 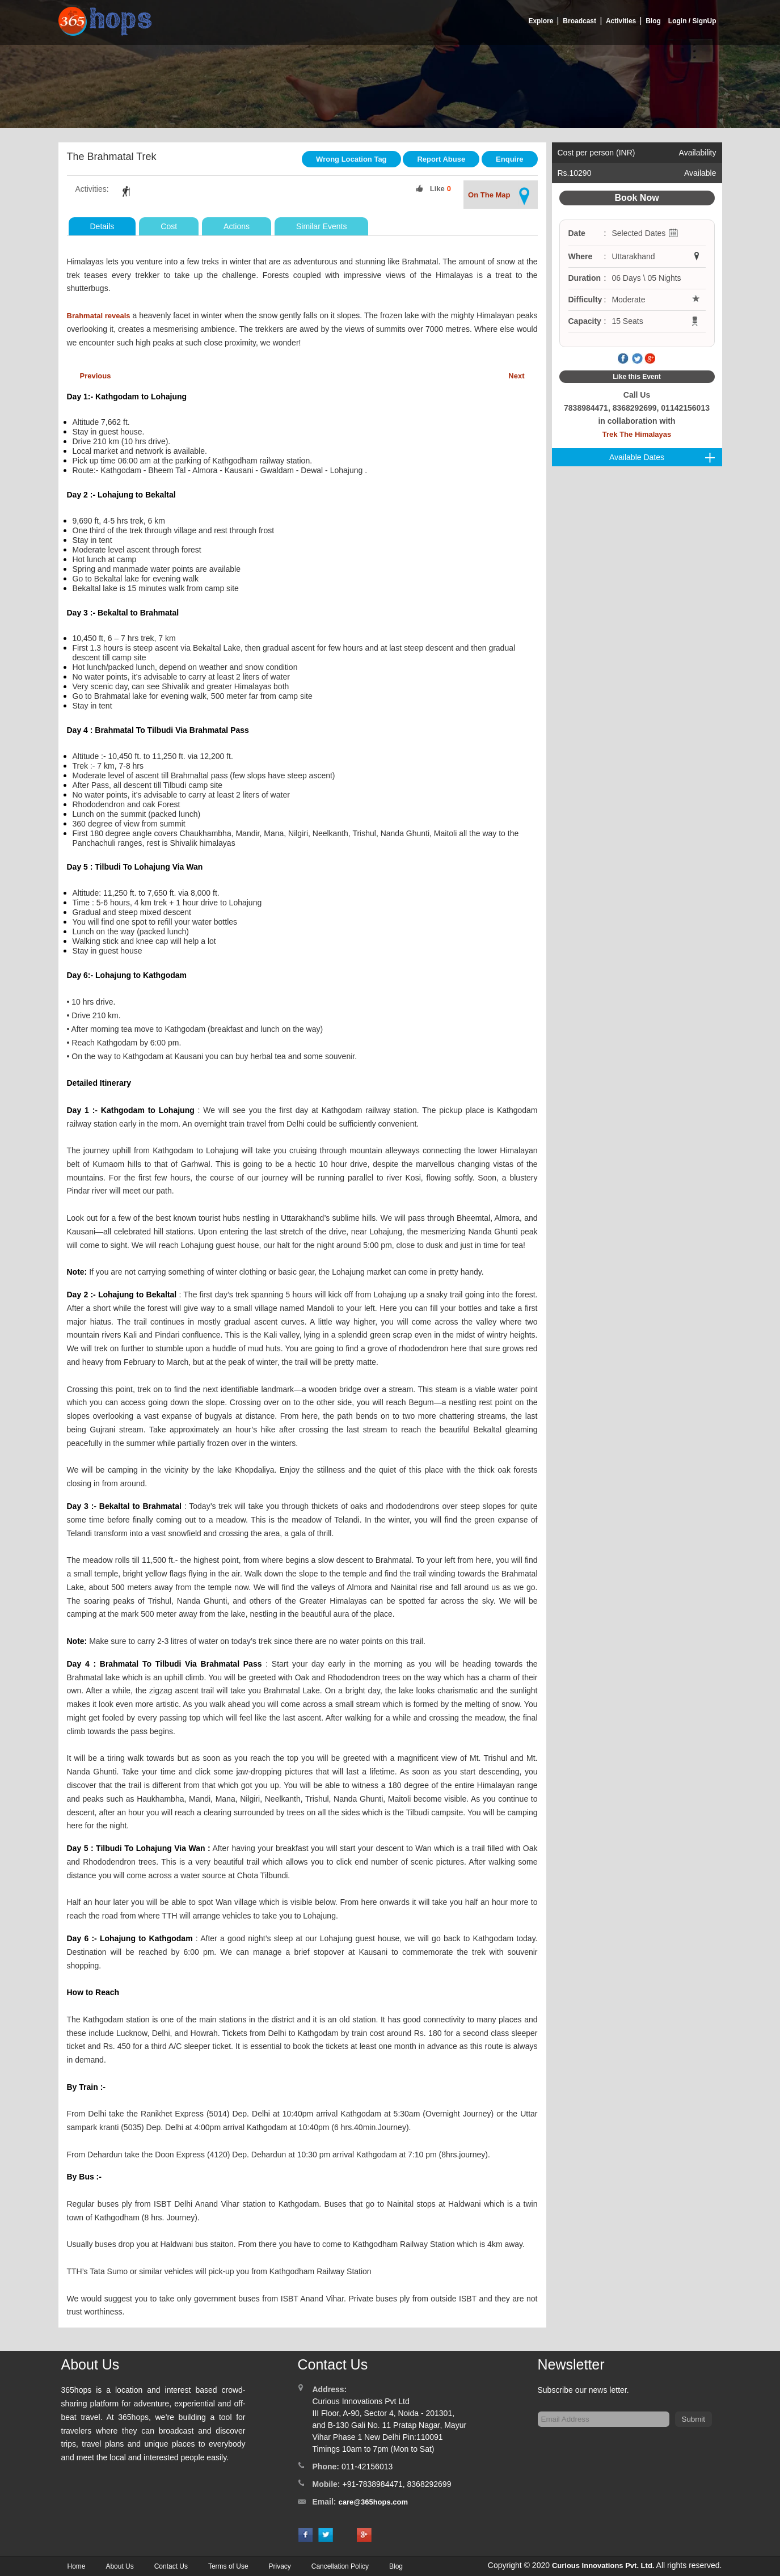 I want to click on Curious Innovations Pvt. Ltd., so click(x=603, y=2565).